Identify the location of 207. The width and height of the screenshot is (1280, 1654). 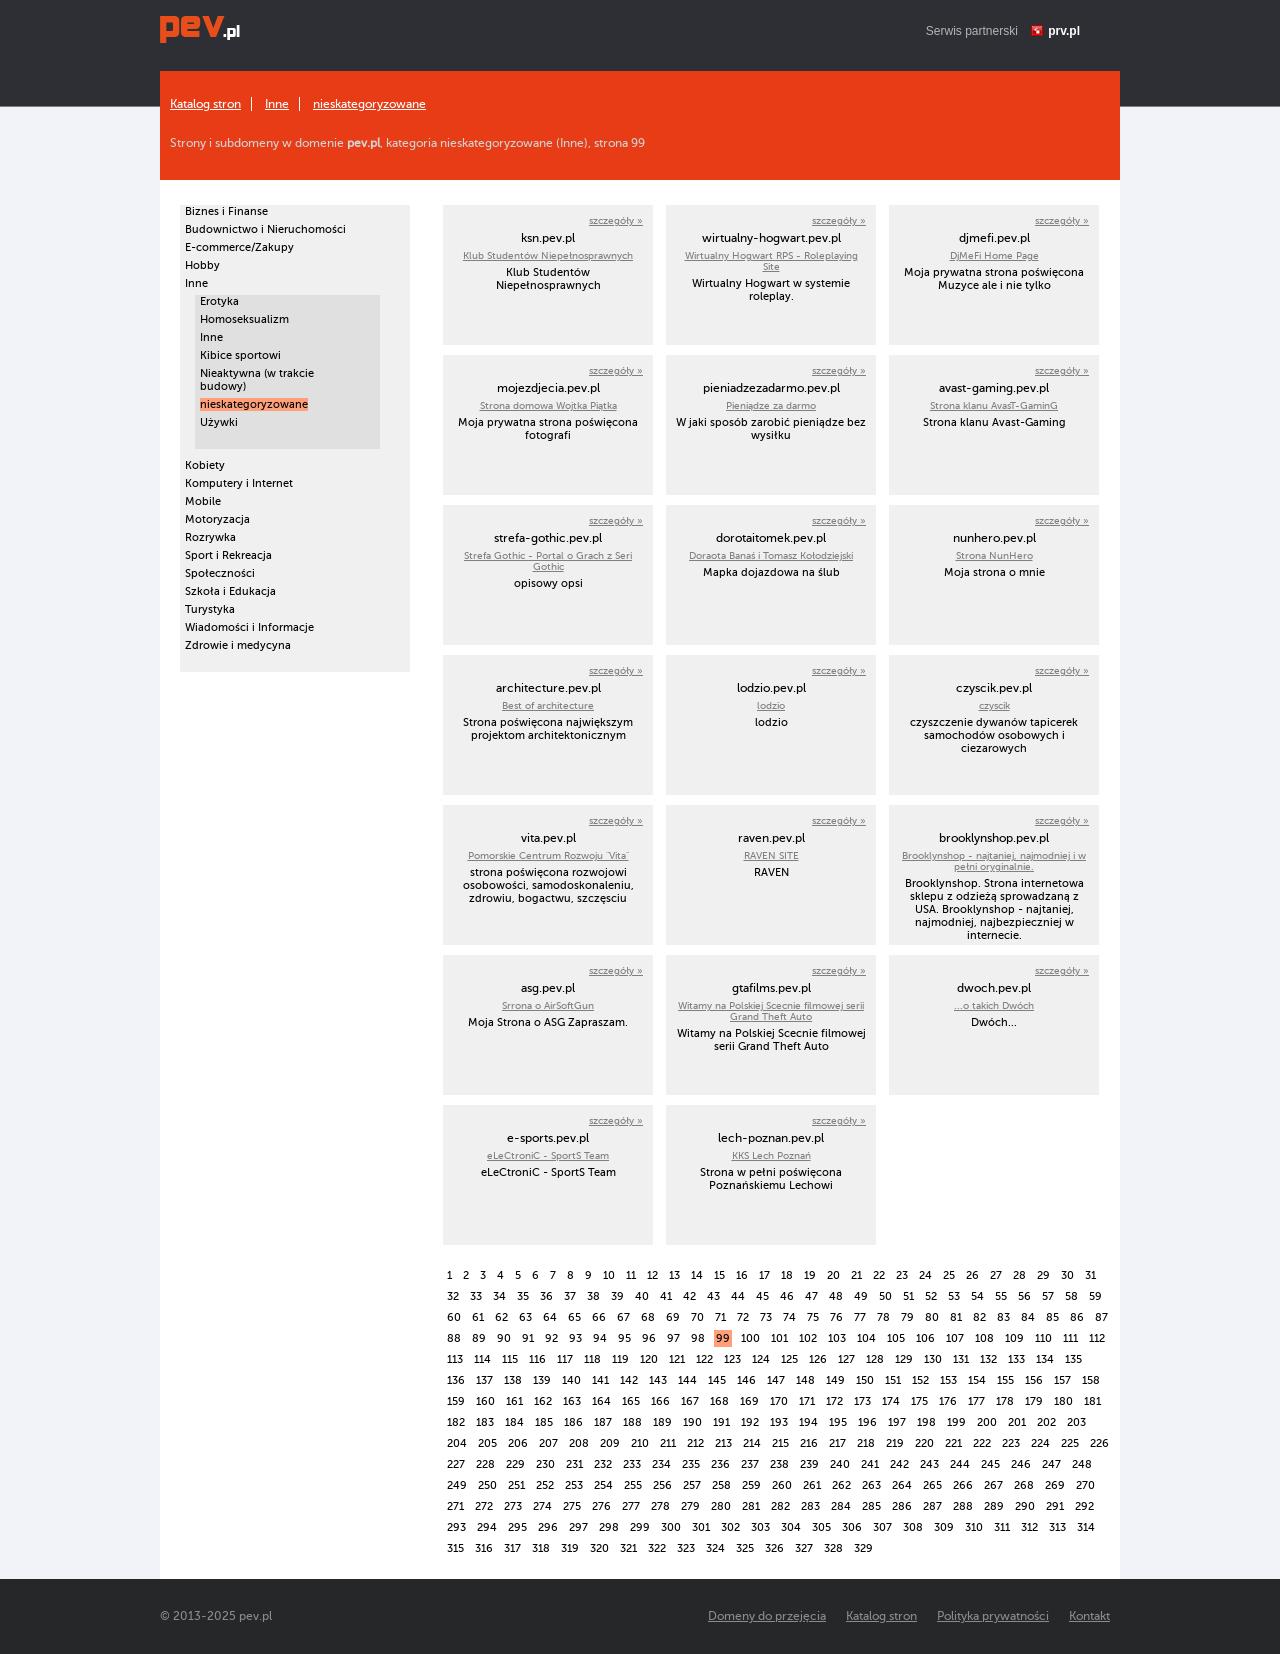
(548, 1443).